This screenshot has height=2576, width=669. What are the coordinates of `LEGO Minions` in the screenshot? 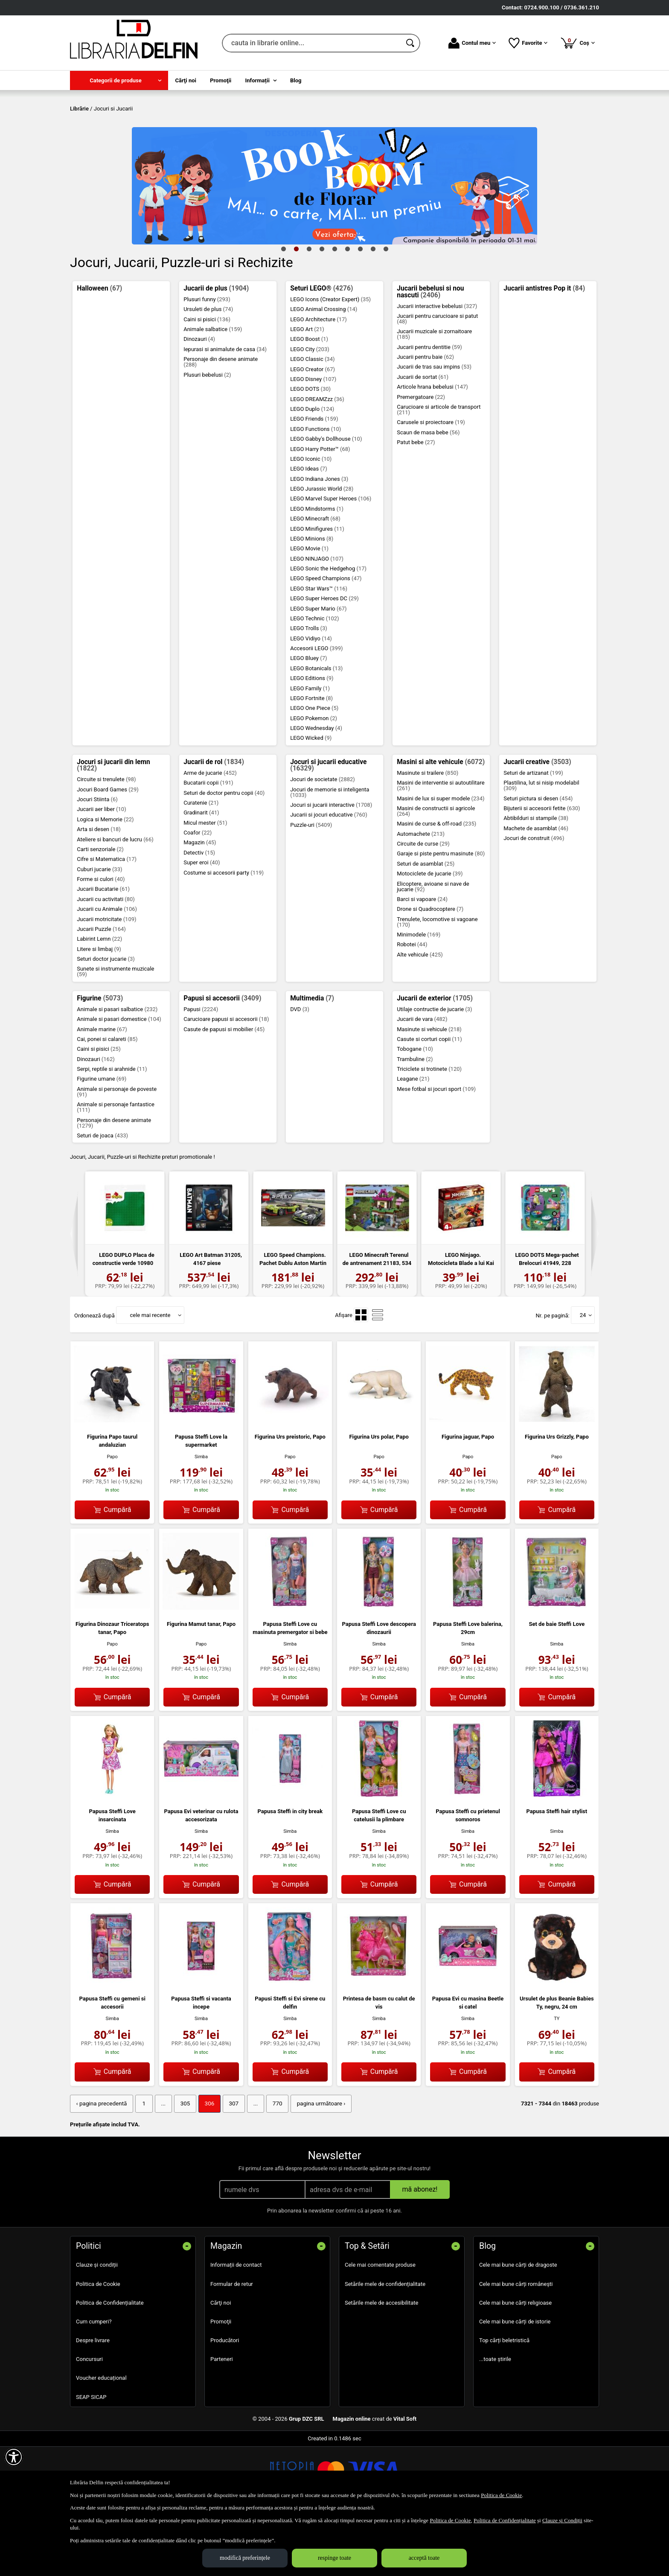 It's located at (311, 600).